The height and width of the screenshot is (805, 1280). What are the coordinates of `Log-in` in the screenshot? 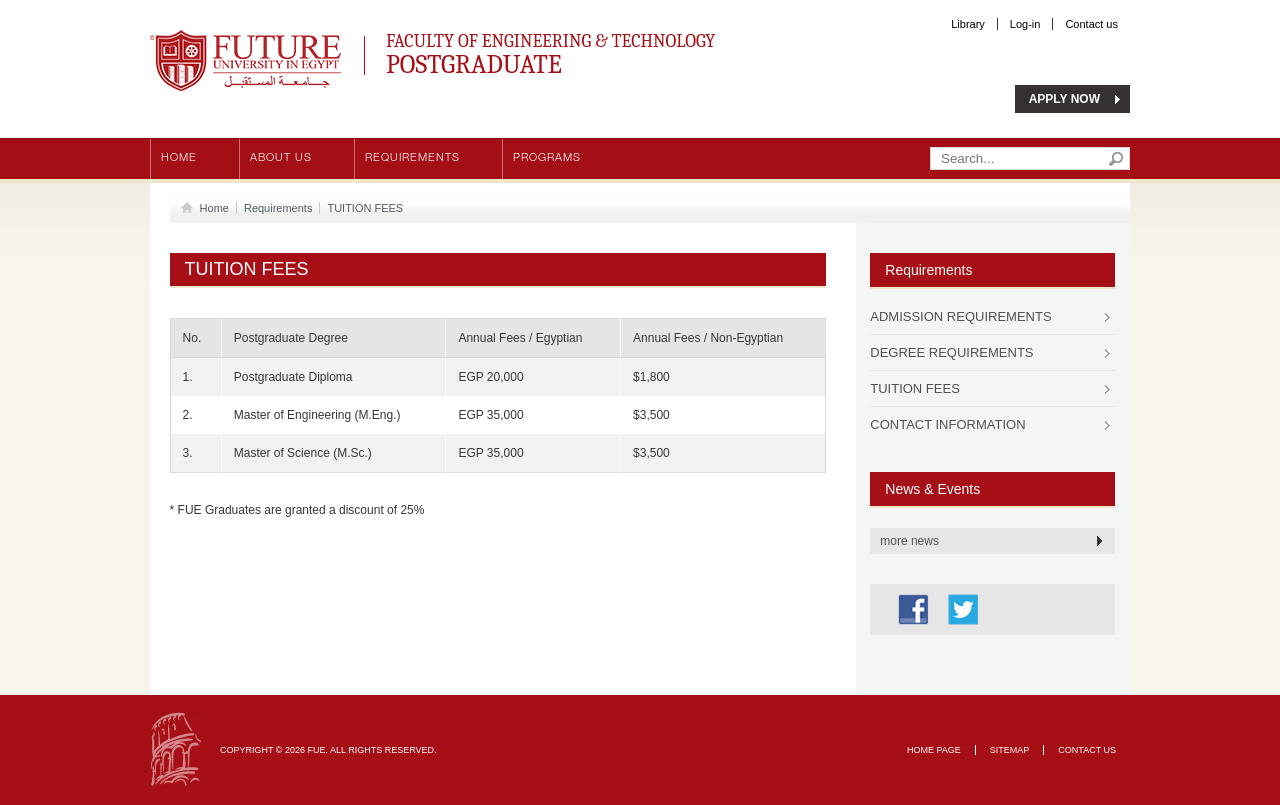 It's located at (1025, 24).